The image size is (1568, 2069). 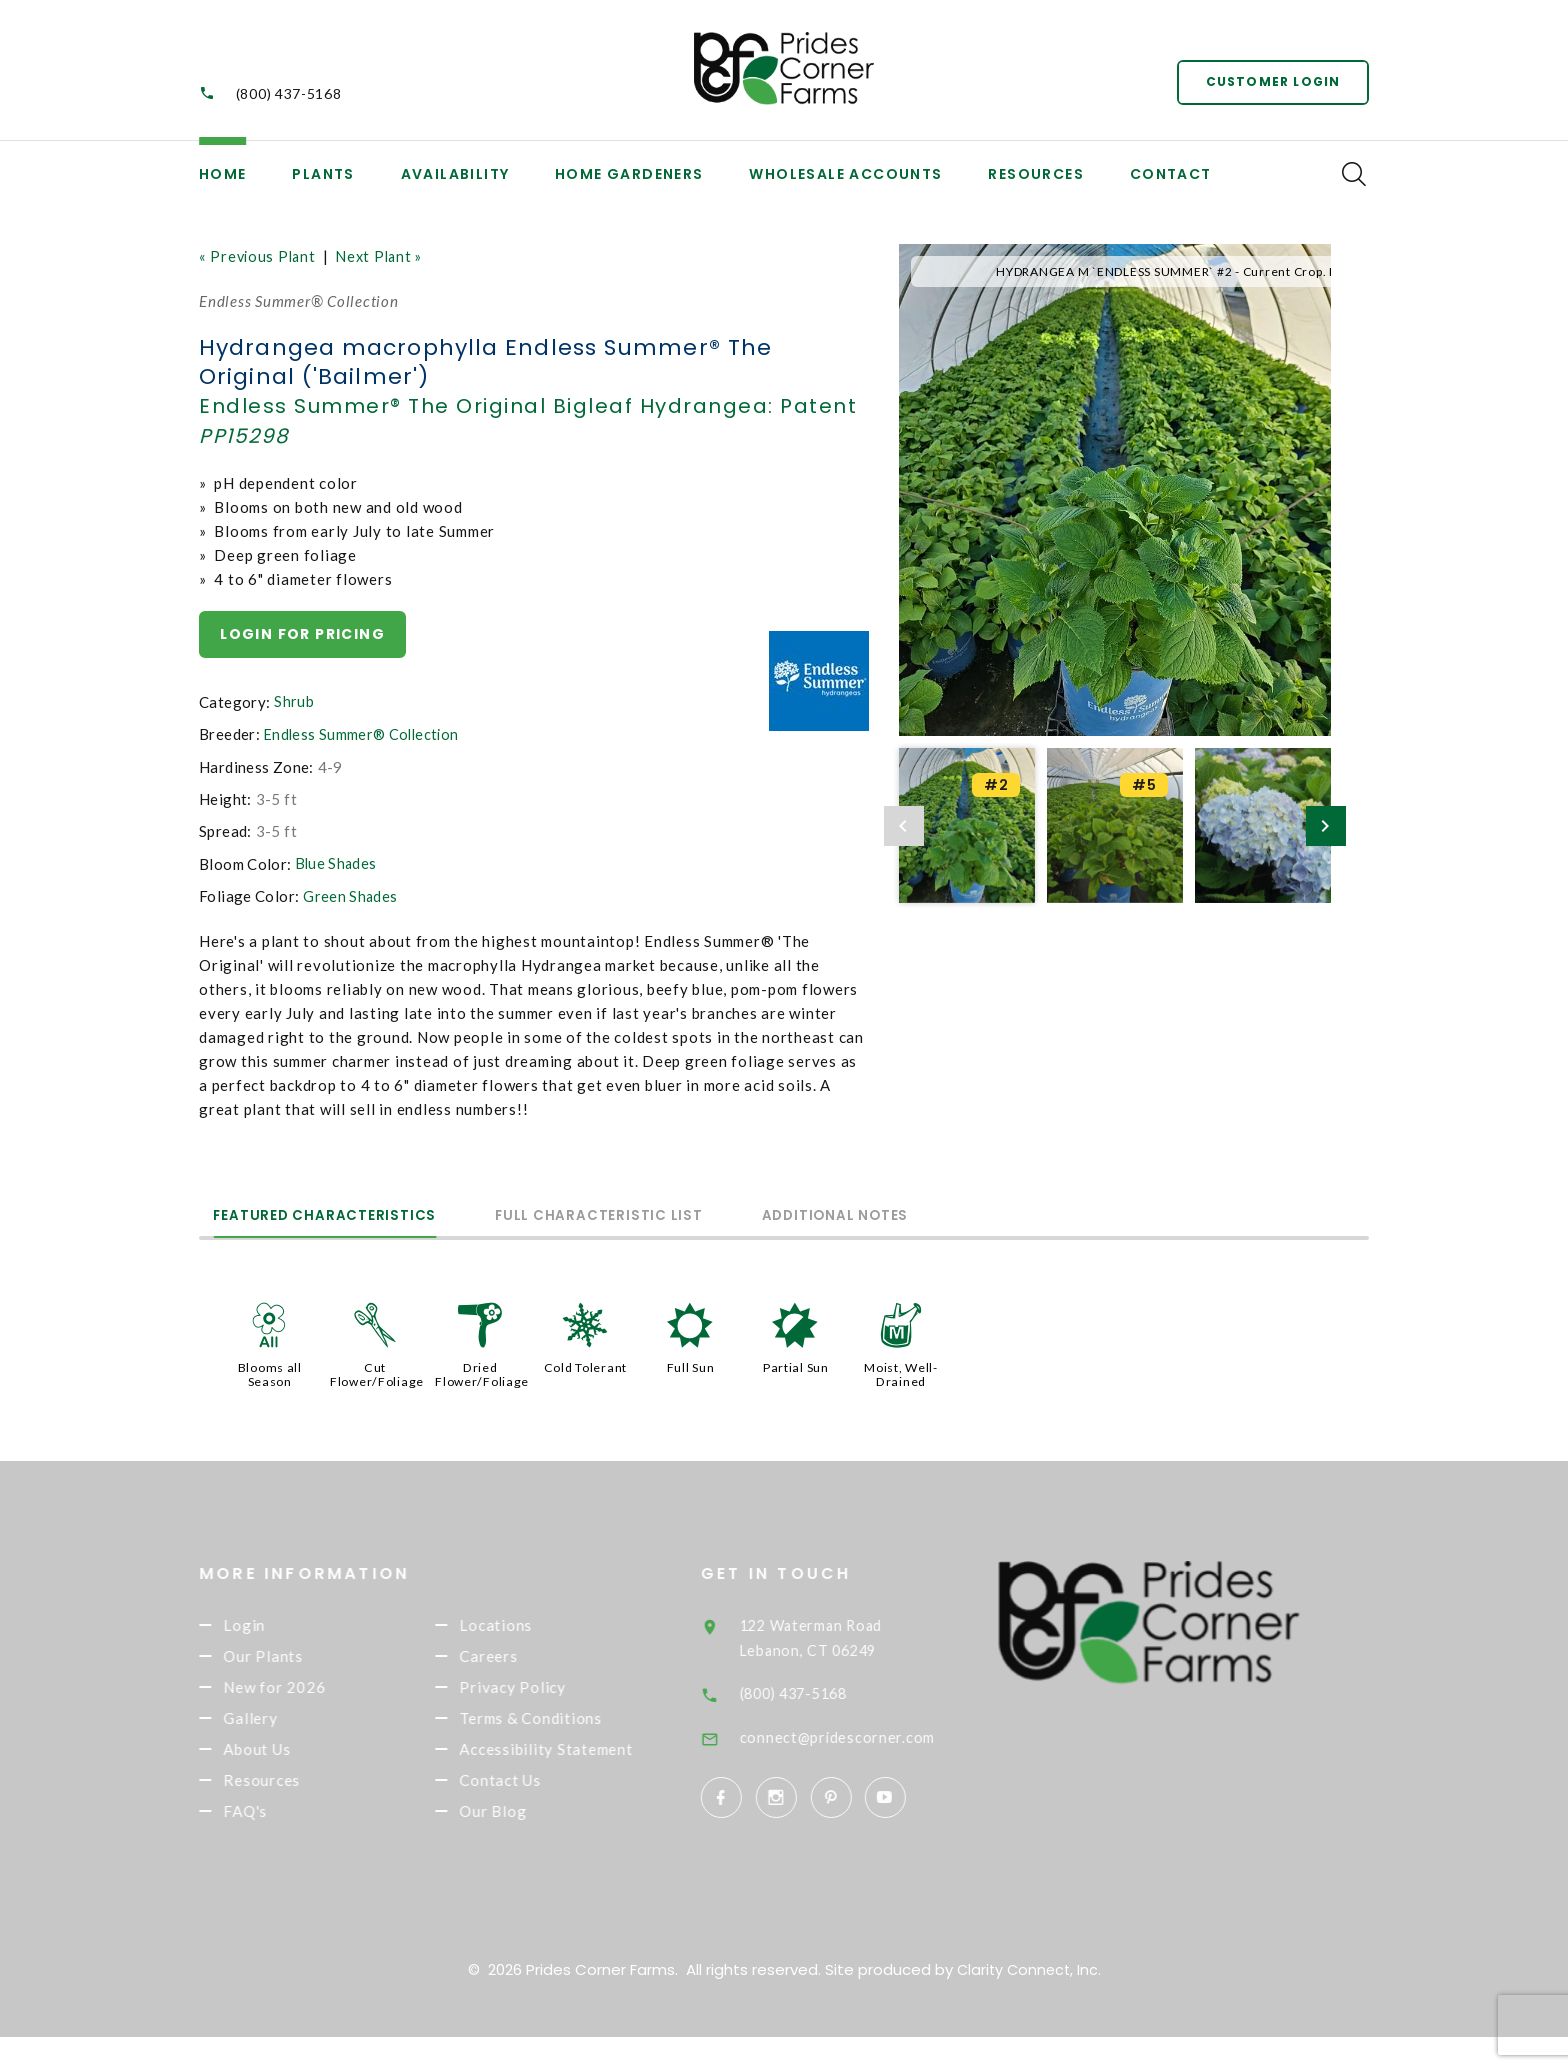 What do you see at coordinates (523, 1850) in the screenshot?
I see `Our Blog` at bounding box center [523, 1850].